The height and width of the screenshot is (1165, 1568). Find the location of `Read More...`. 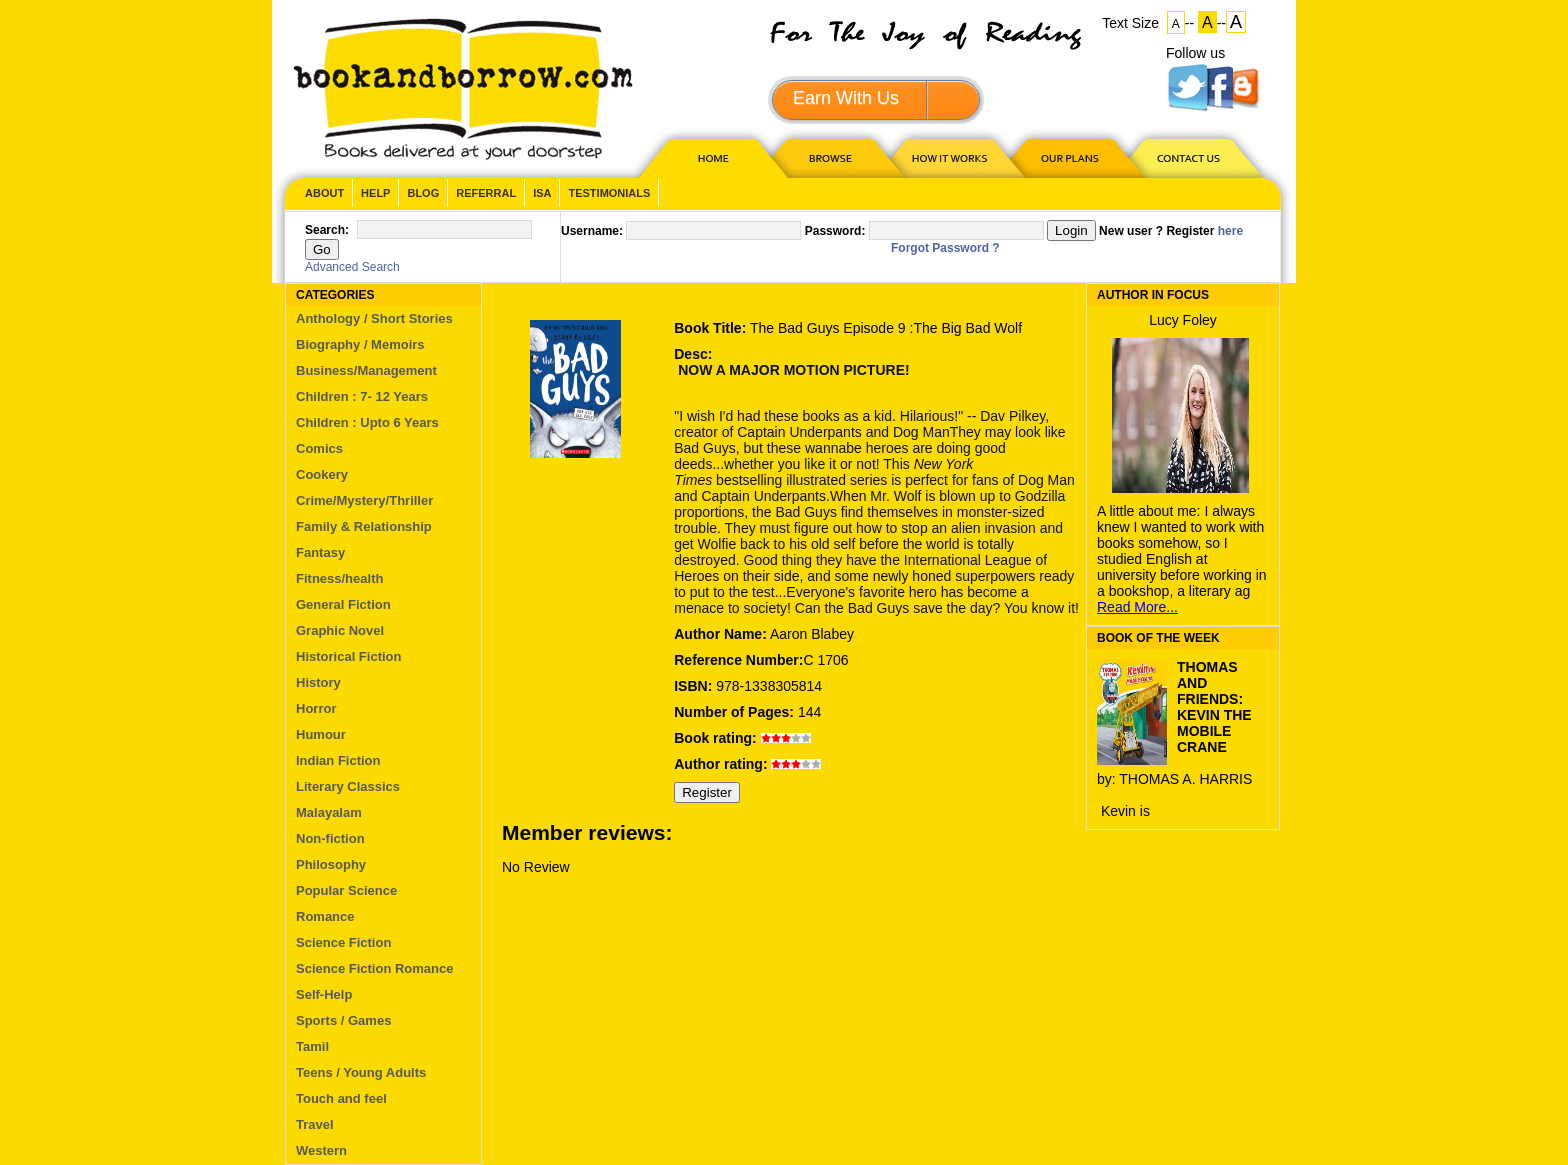

Read More... is located at coordinates (1137, 607).